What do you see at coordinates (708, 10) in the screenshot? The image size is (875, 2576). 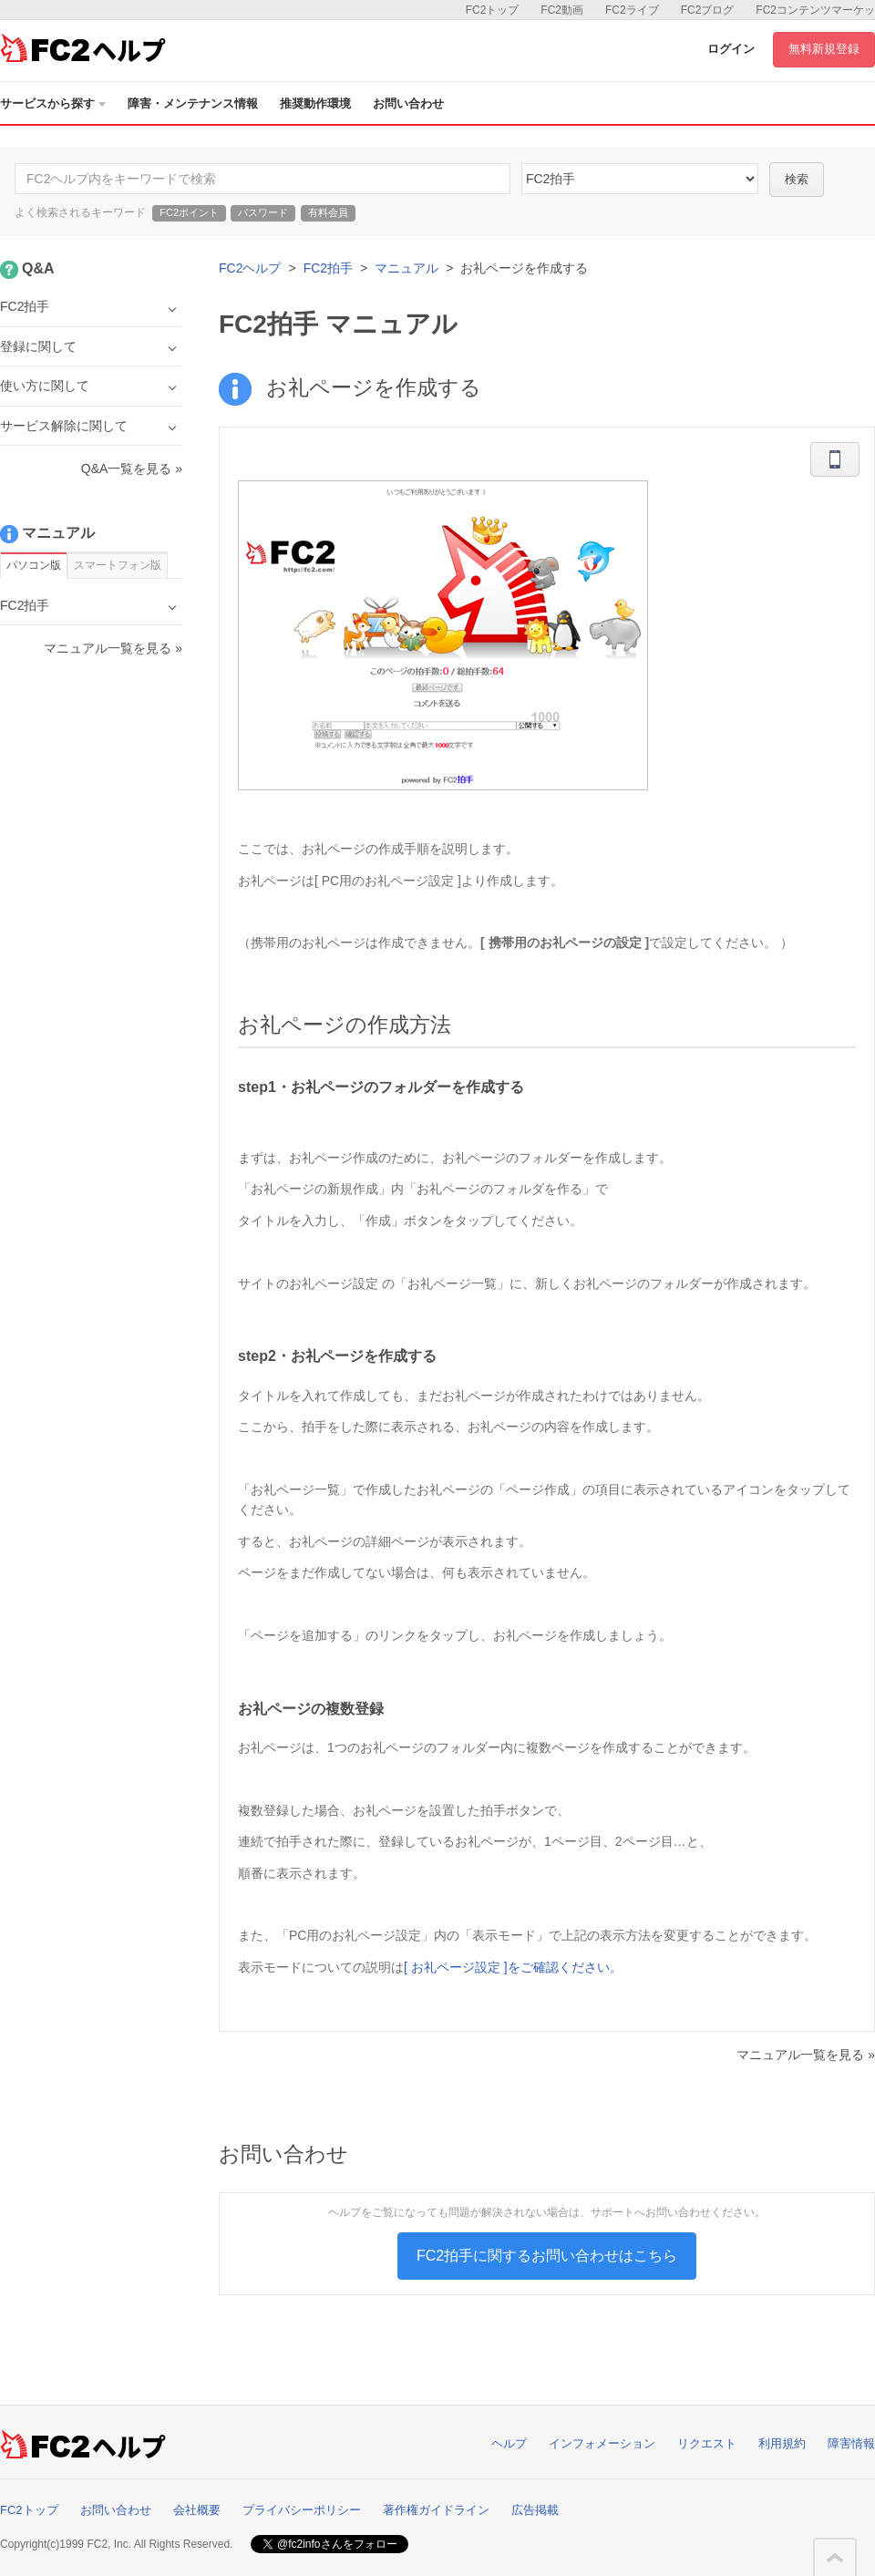 I see `FC2ブログ` at bounding box center [708, 10].